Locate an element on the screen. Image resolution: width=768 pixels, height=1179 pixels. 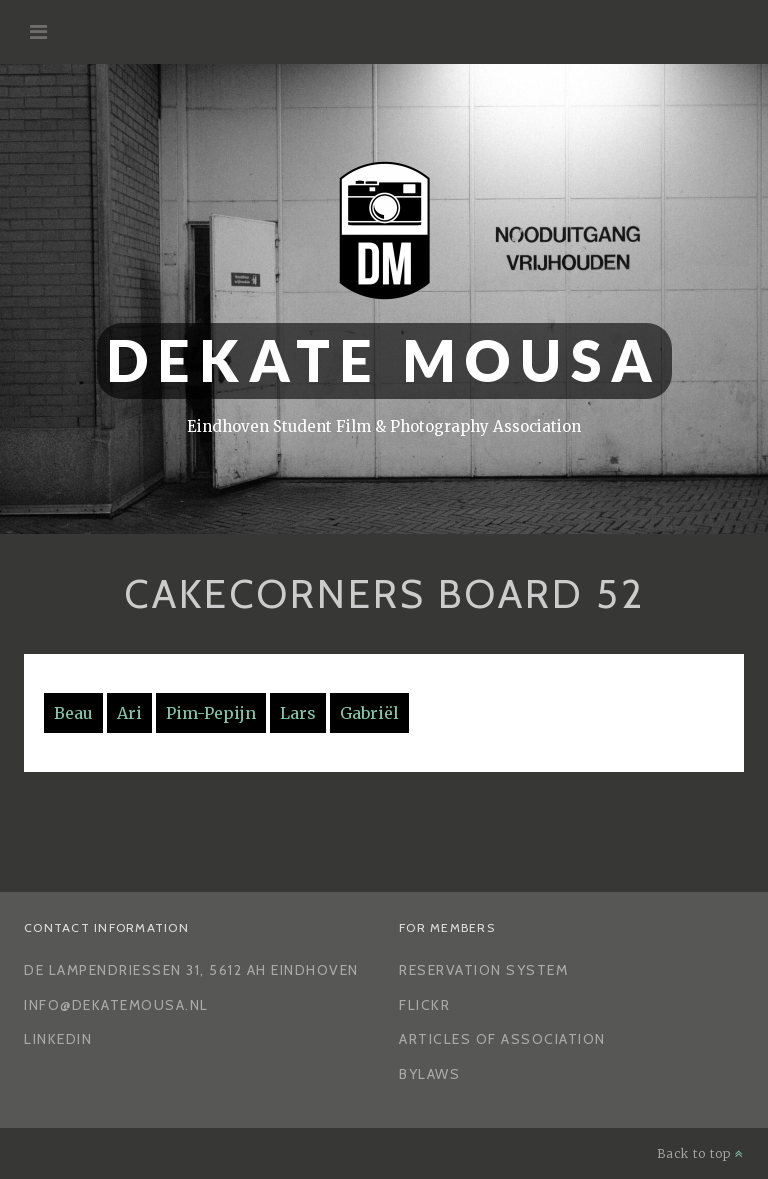
Gabriël is located at coordinates (369, 713).